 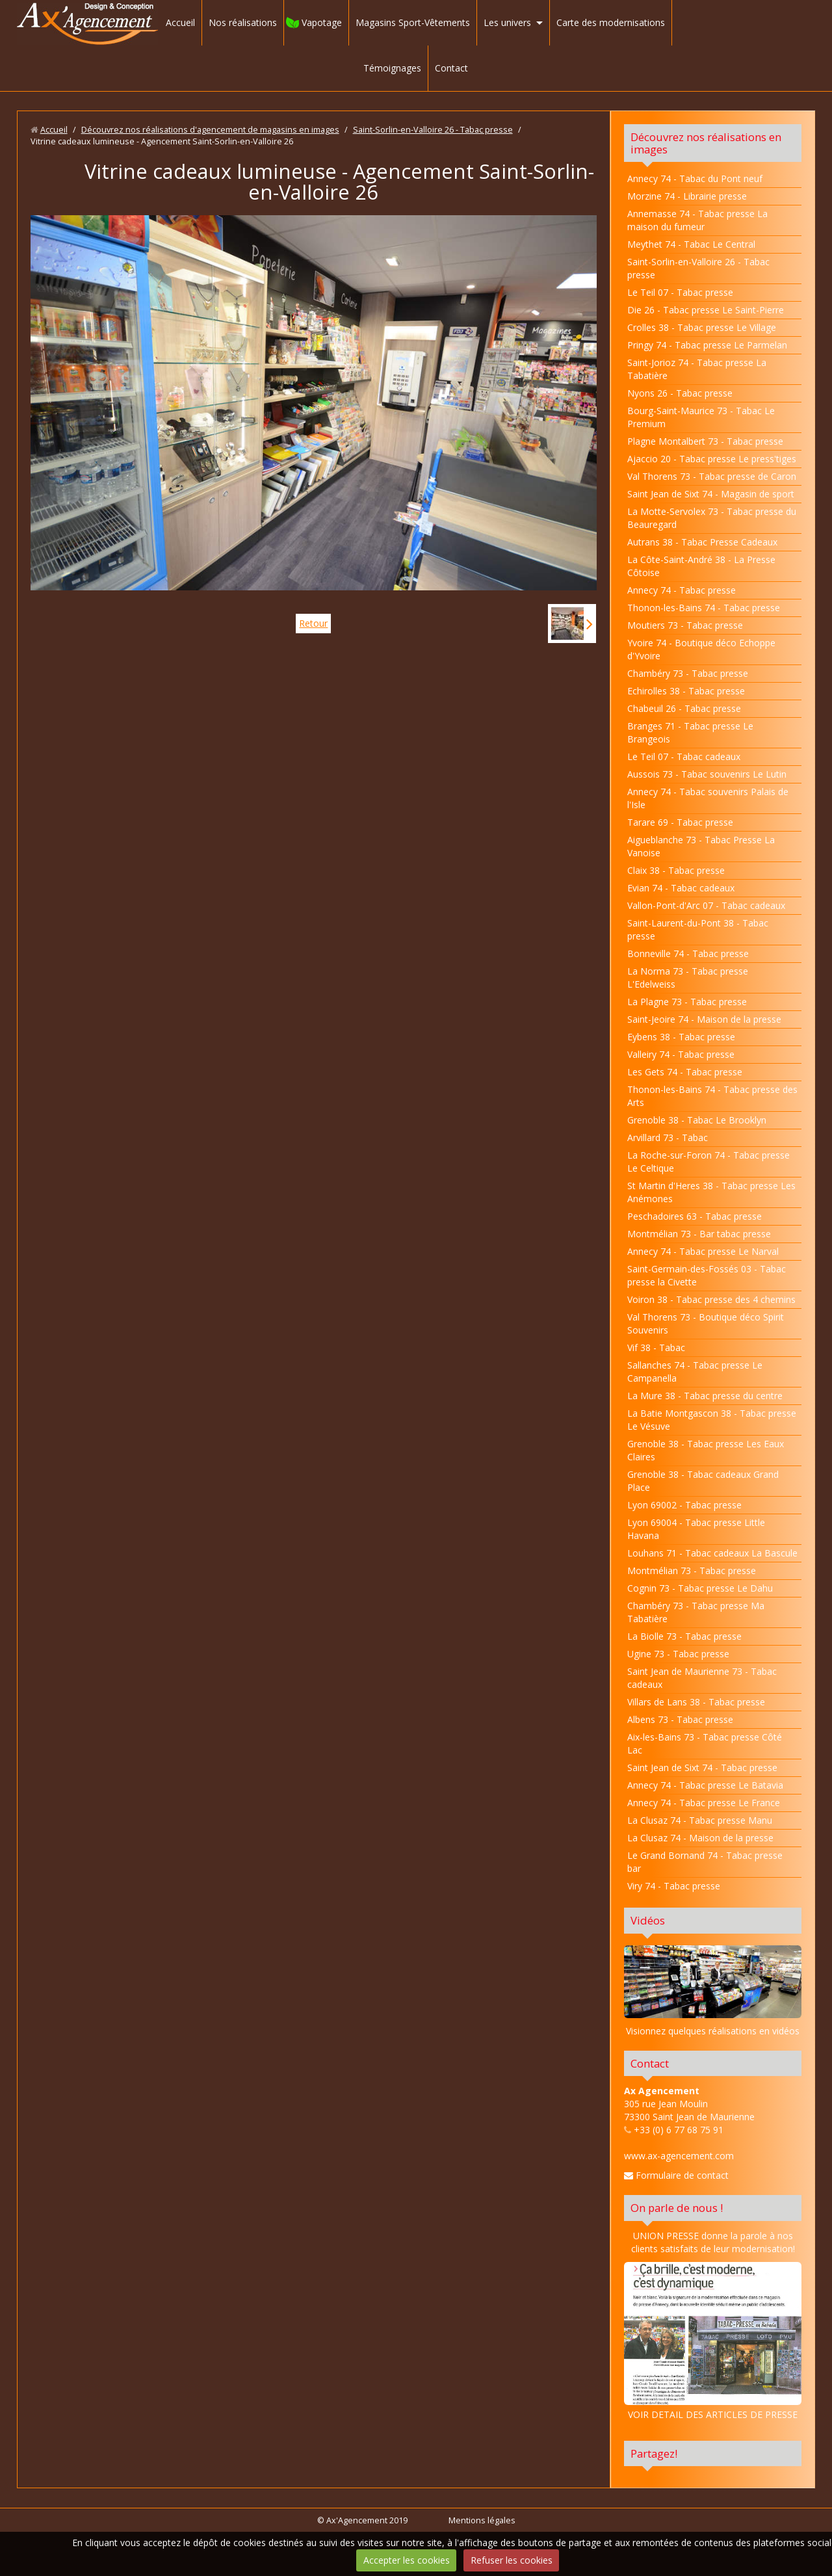 What do you see at coordinates (451, 68) in the screenshot?
I see `Contact` at bounding box center [451, 68].